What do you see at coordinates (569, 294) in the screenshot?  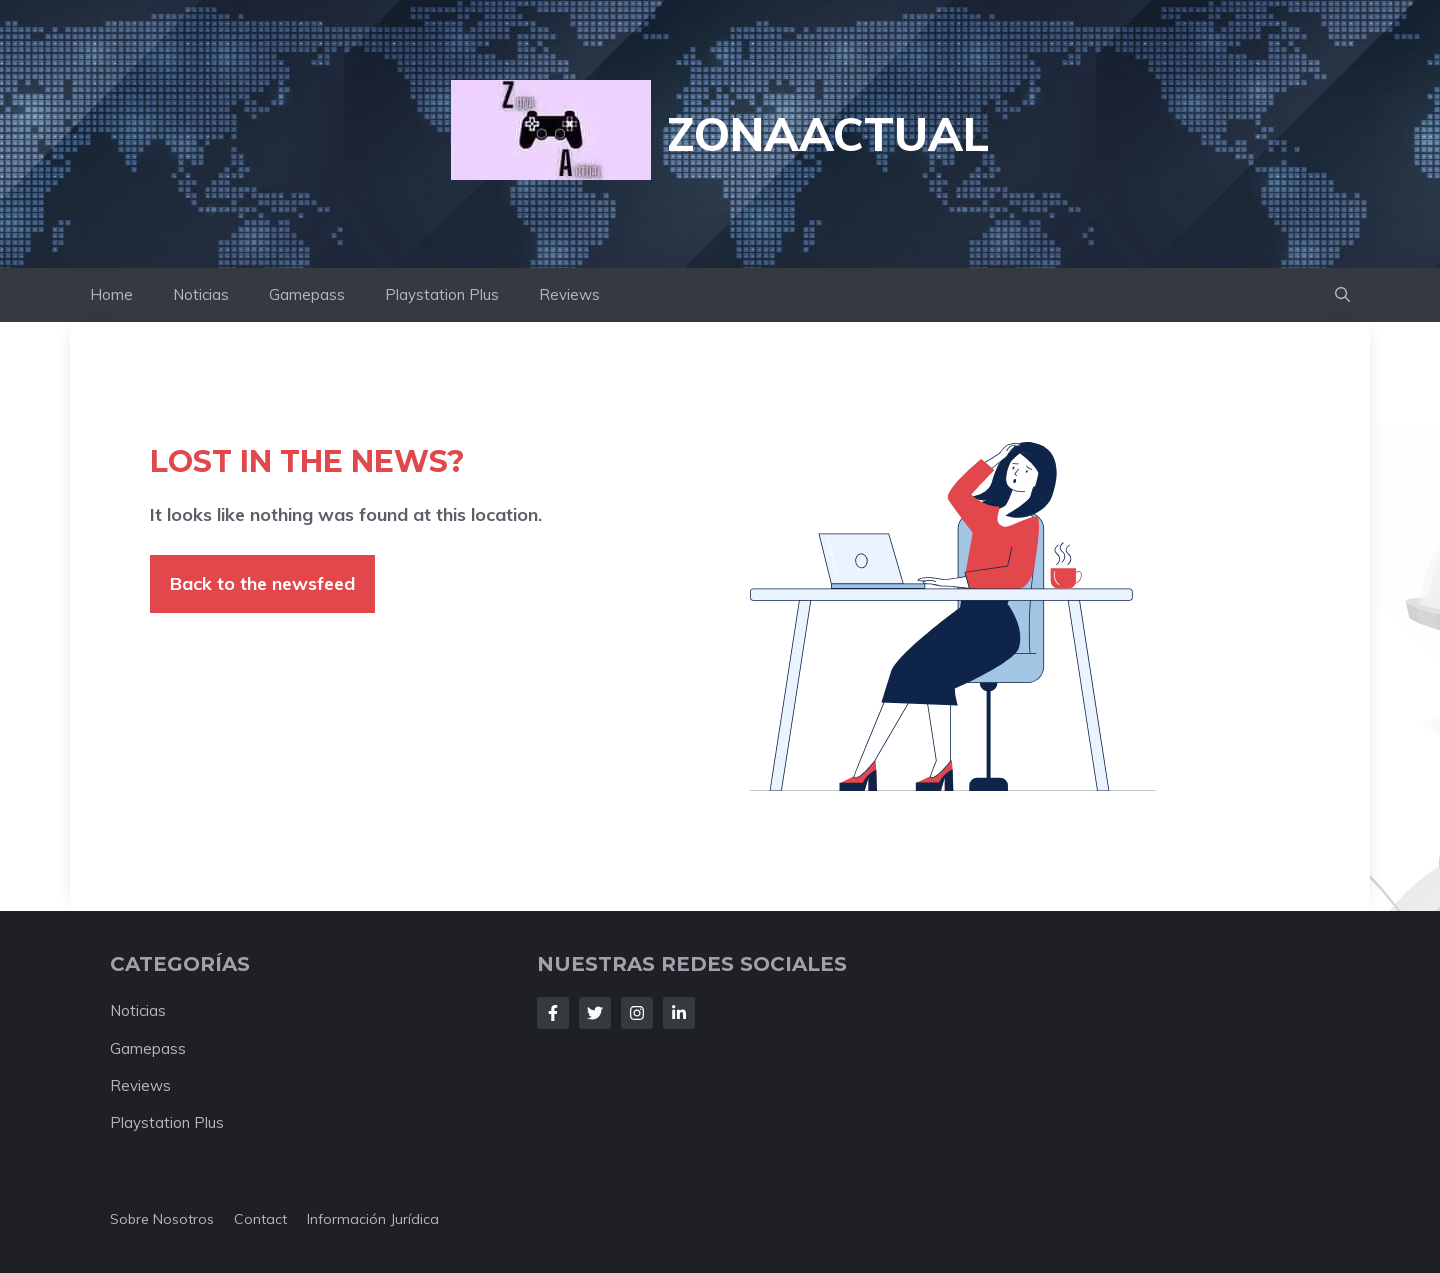 I see `Reviews` at bounding box center [569, 294].